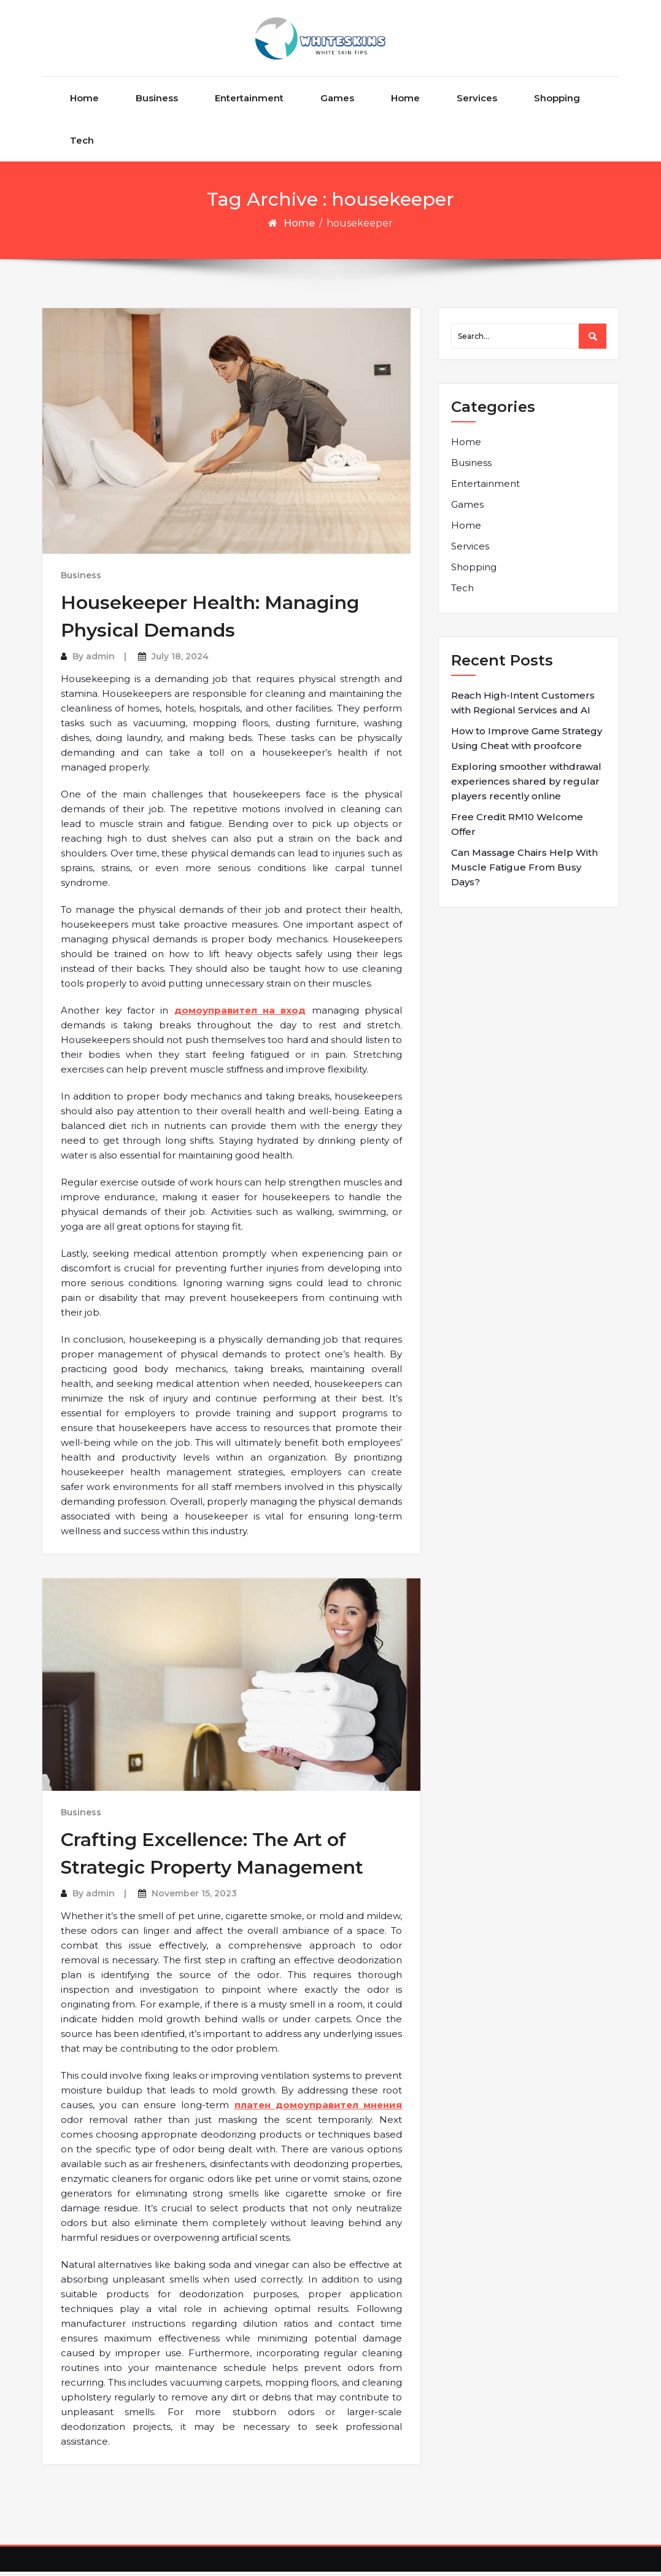  What do you see at coordinates (526, 785) in the screenshot?
I see `Exploring smoother withdrawal experiences shared by regular players recently online` at bounding box center [526, 785].